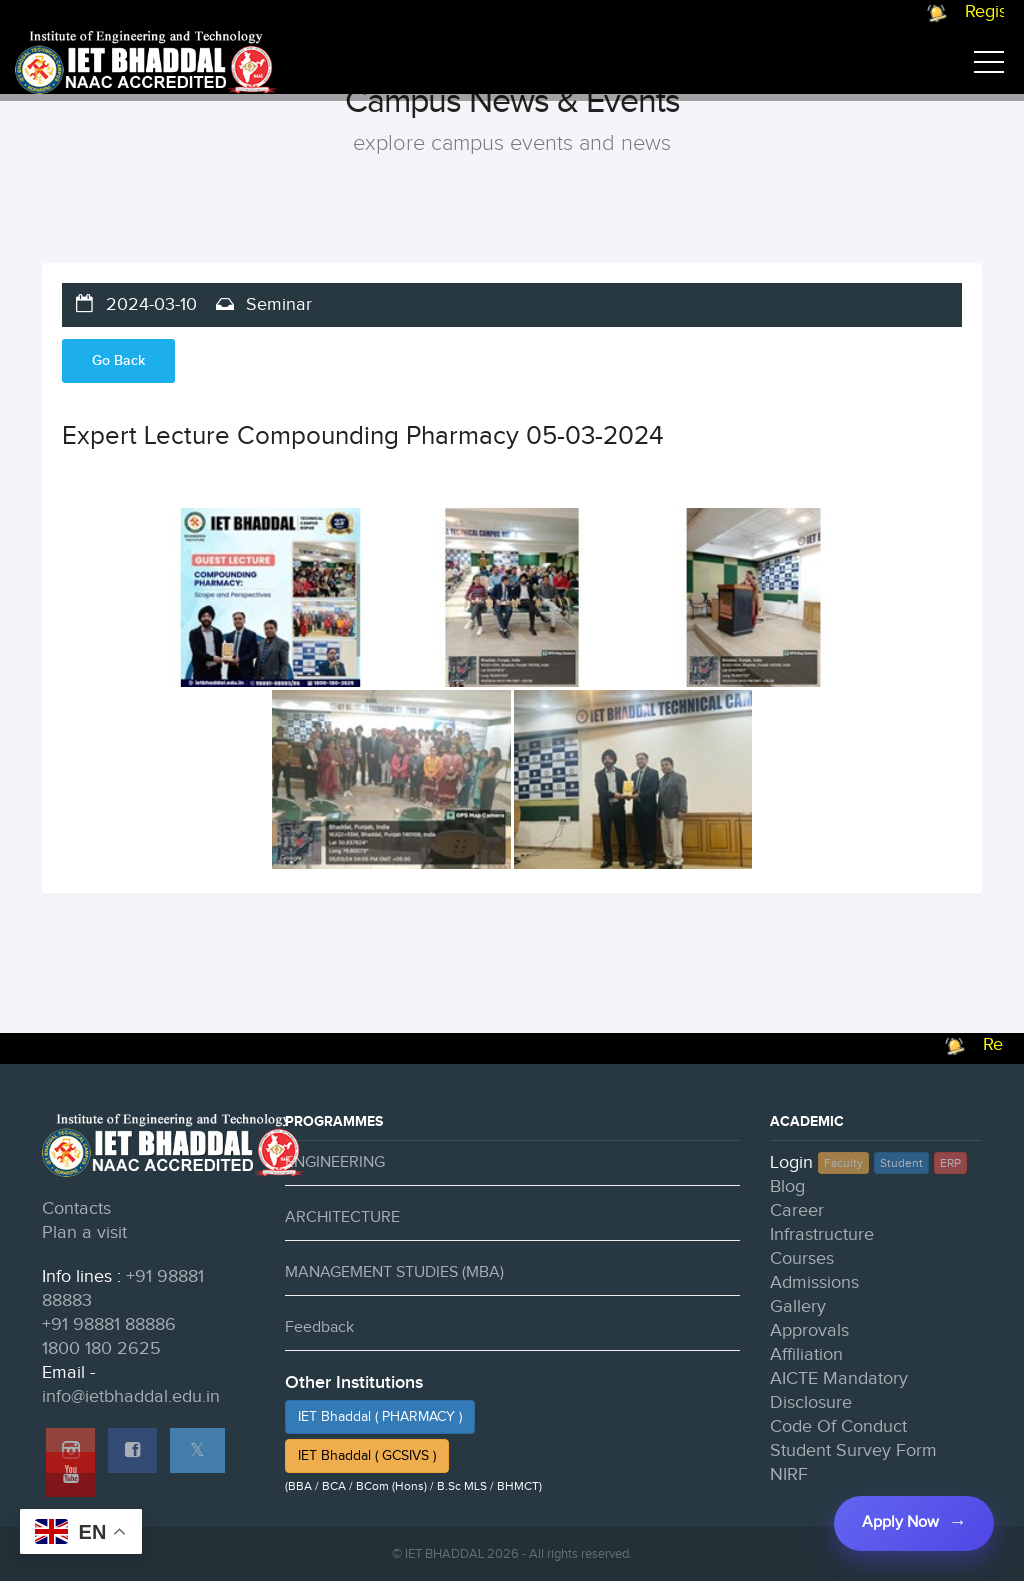  What do you see at coordinates (131, 1396) in the screenshot?
I see `info@ietbhaddal.edu.in` at bounding box center [131, 1396].